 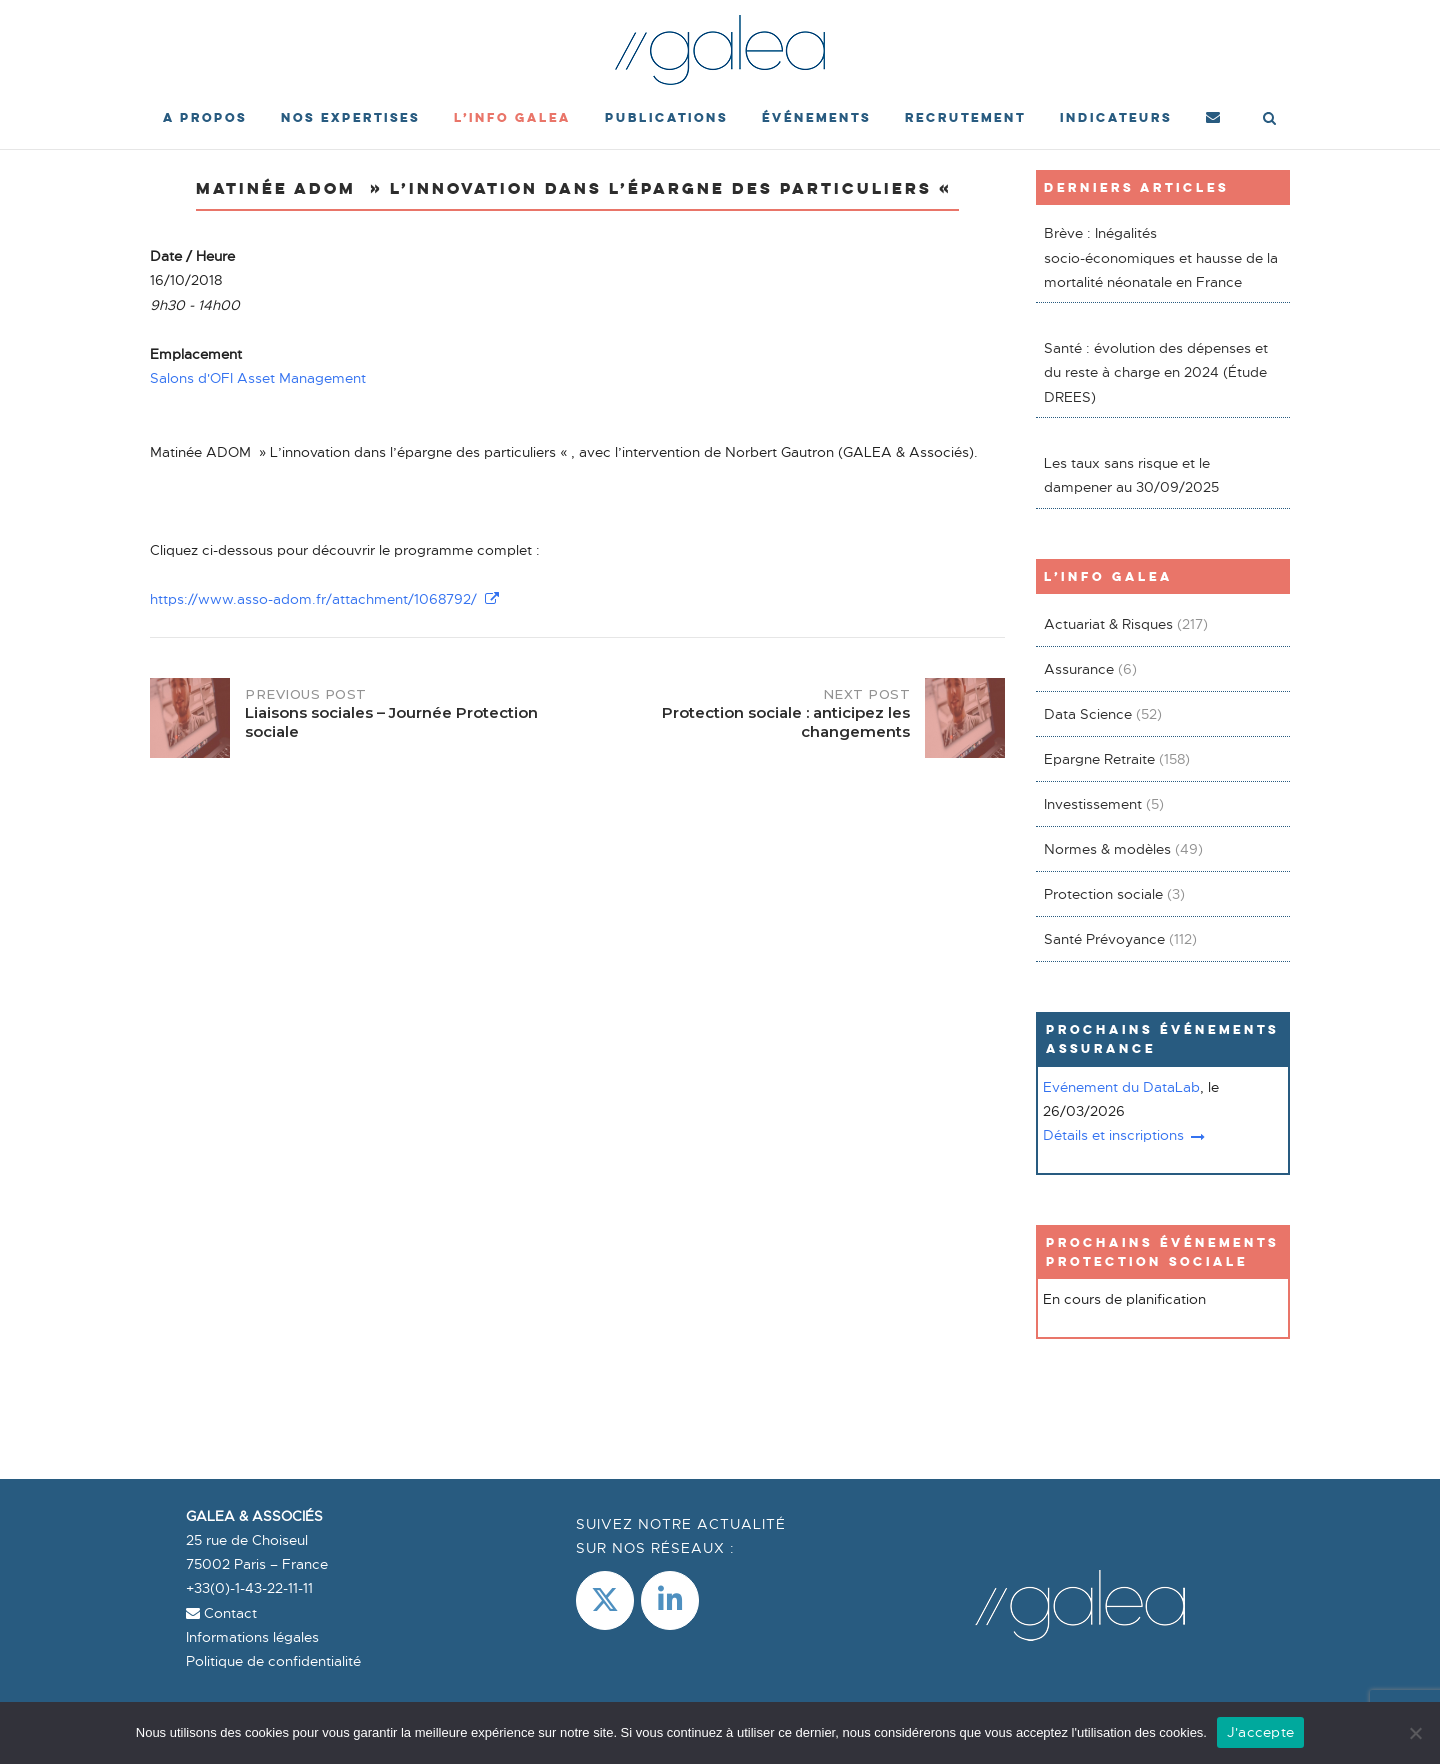 I want to click on Evénement du DataLab, so click(x=1121, y=1087).